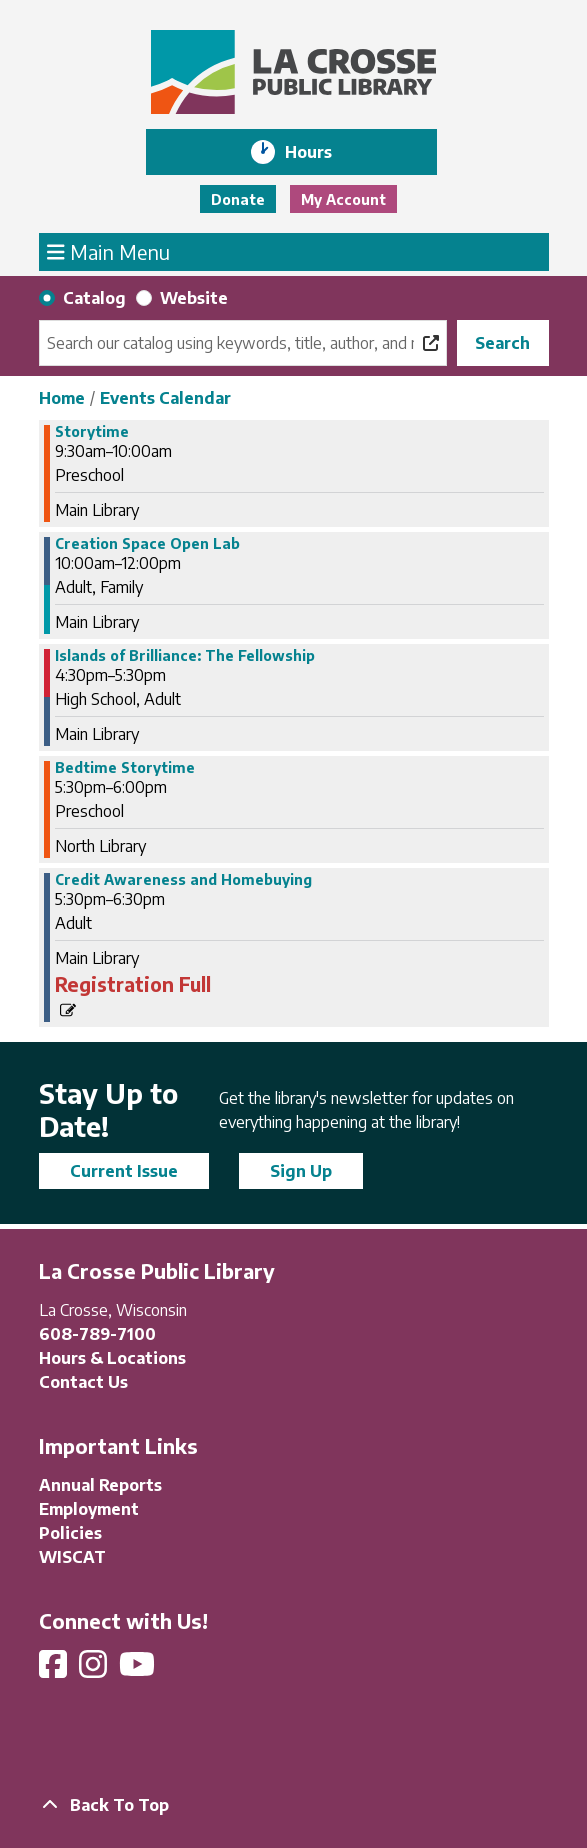  What do you see at coordinates (94, 298) in the screenshot?
I see `Catalog` at bounding box center [94, 298].